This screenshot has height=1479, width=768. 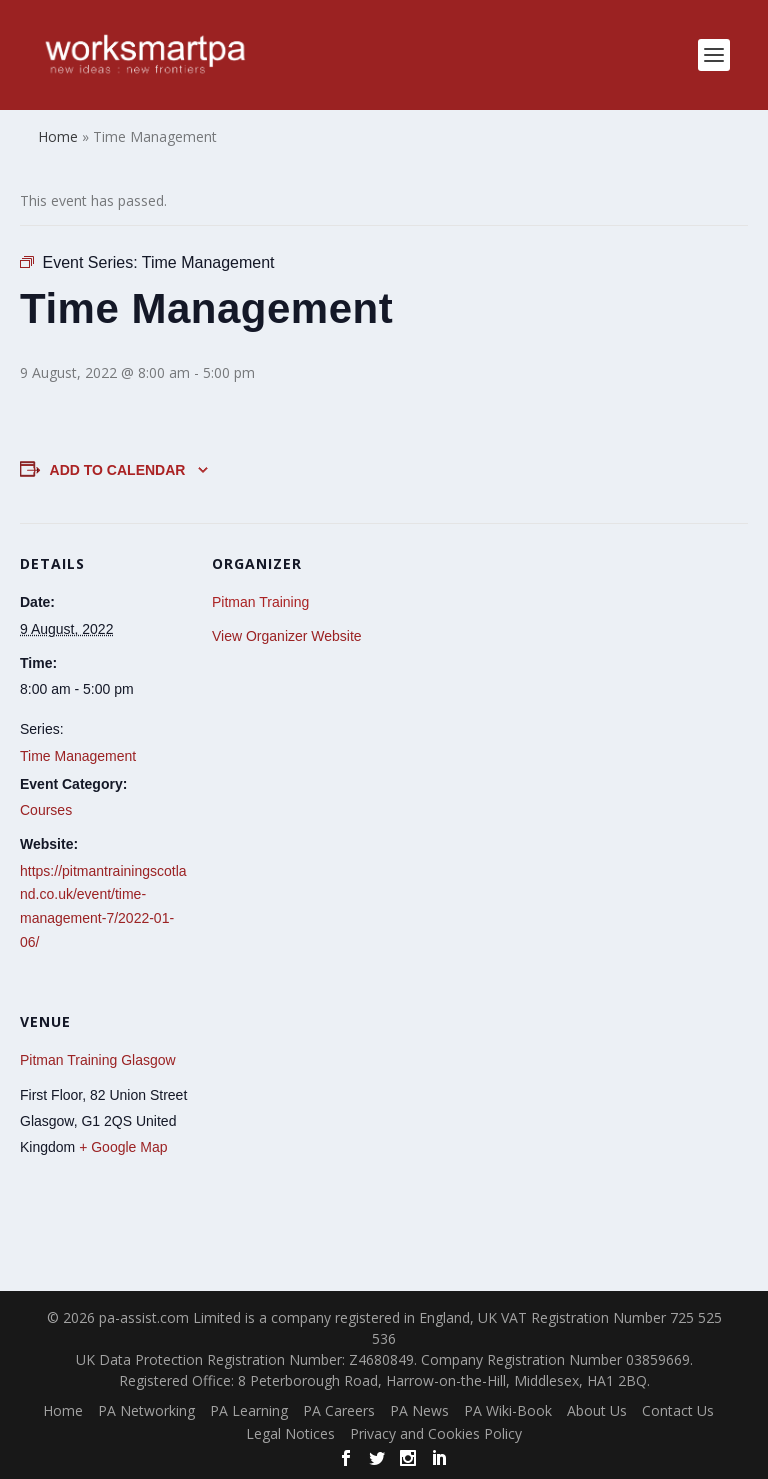 I want to click on Pitman Training Glasgow, so click(x=98, y=1060).